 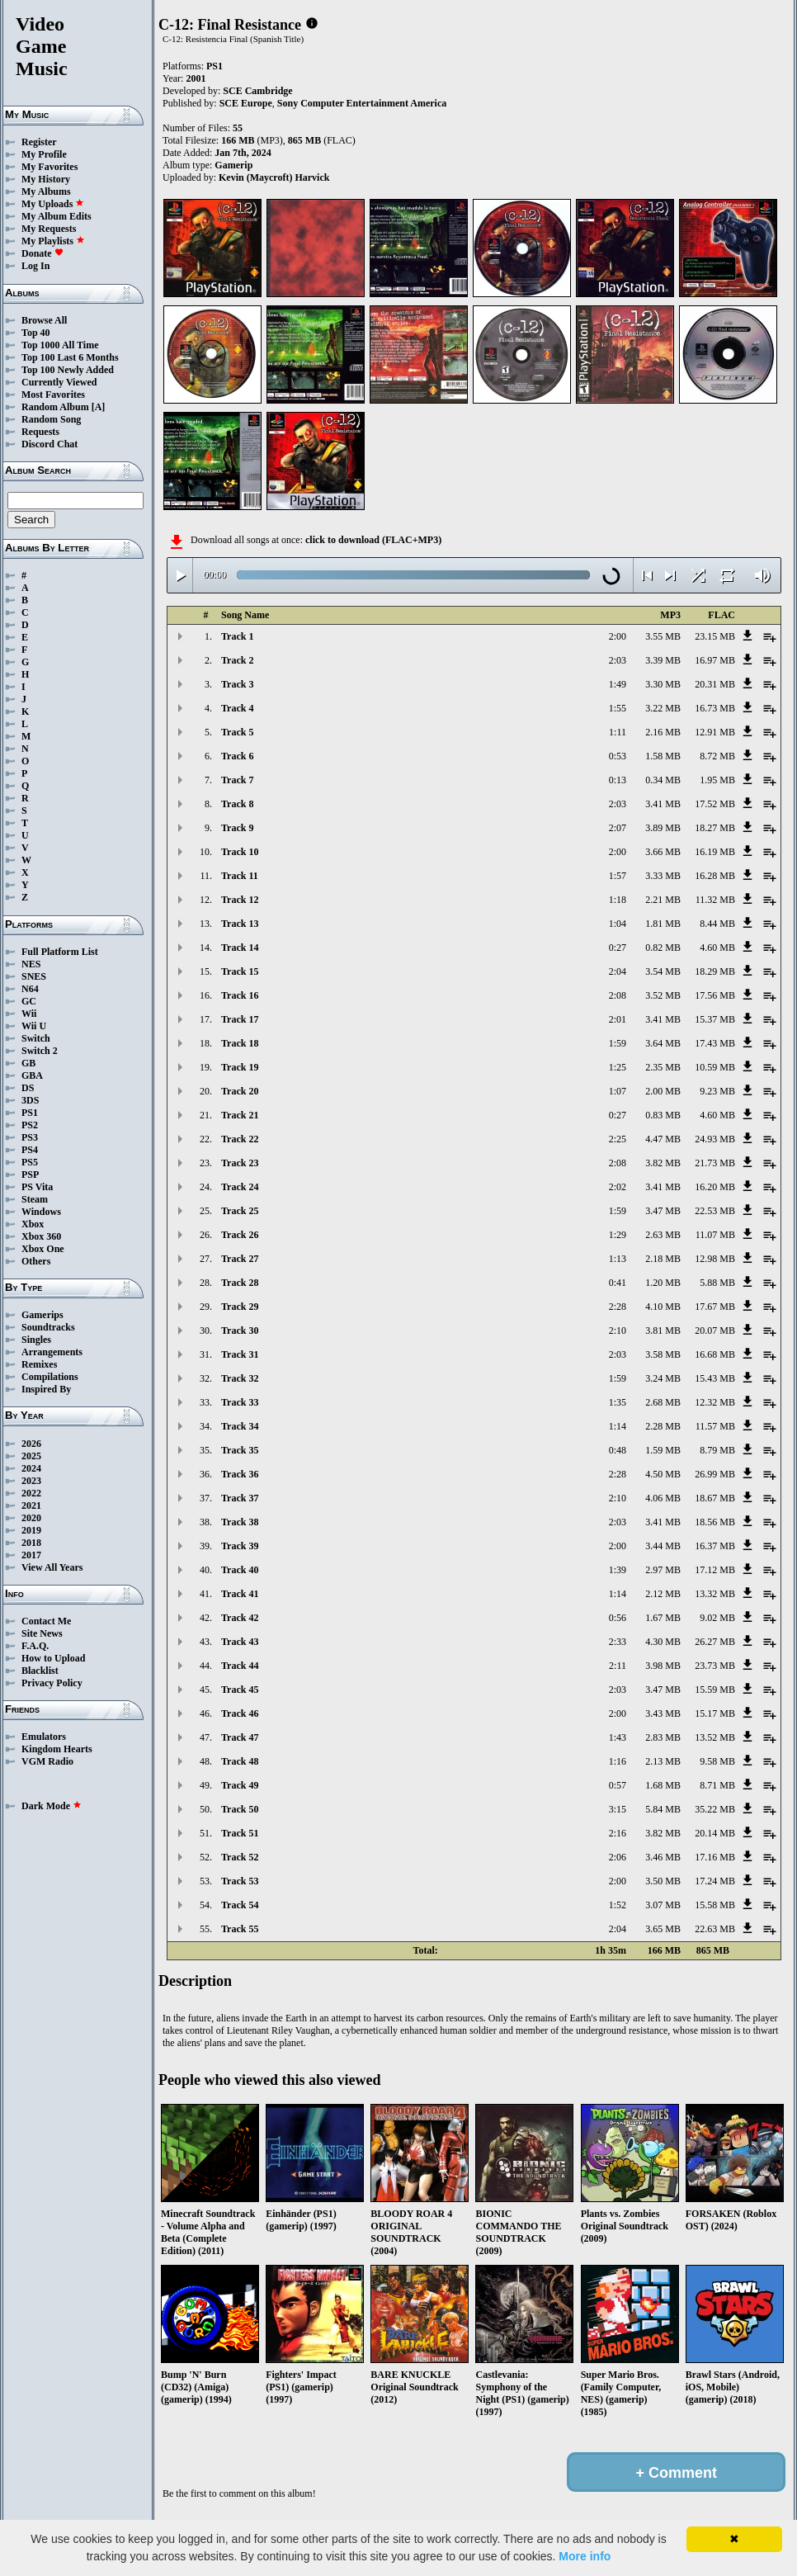 I want to click on Track 6, so click(x=237, y=756).